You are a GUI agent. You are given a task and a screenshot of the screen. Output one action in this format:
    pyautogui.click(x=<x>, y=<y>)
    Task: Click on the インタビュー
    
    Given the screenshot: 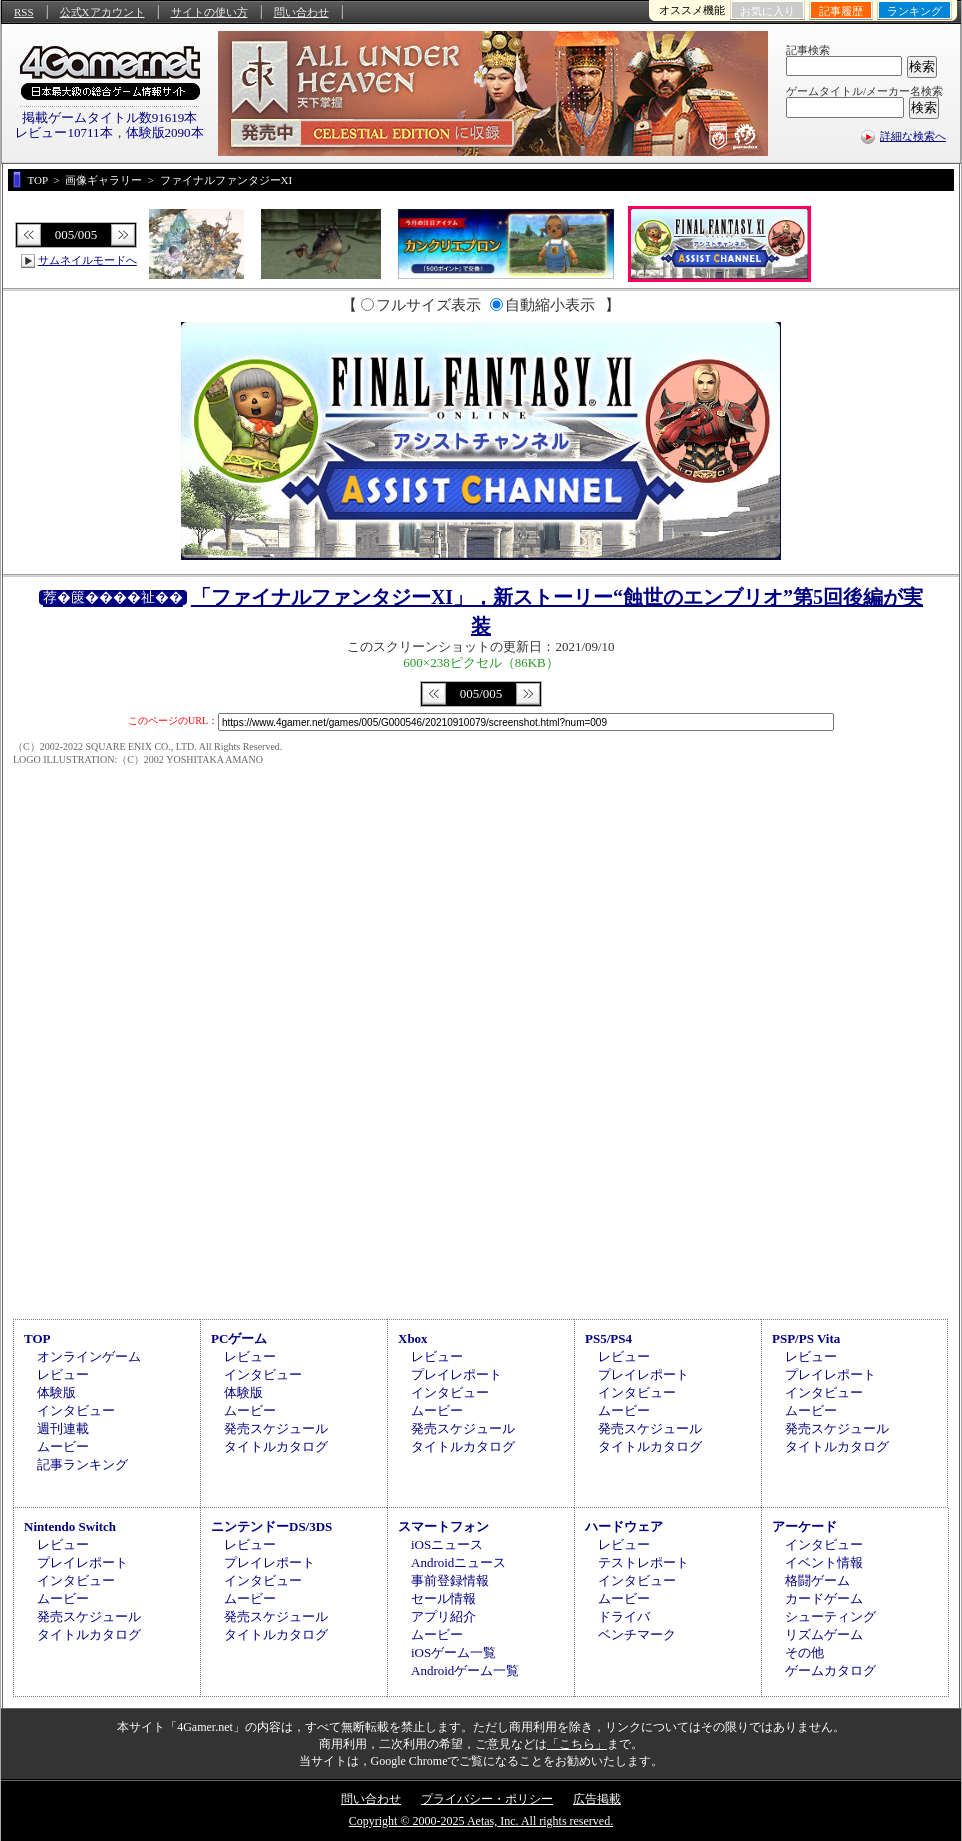 What is the action you would take?
    pyautogui.click(x=76, y=1410)
    